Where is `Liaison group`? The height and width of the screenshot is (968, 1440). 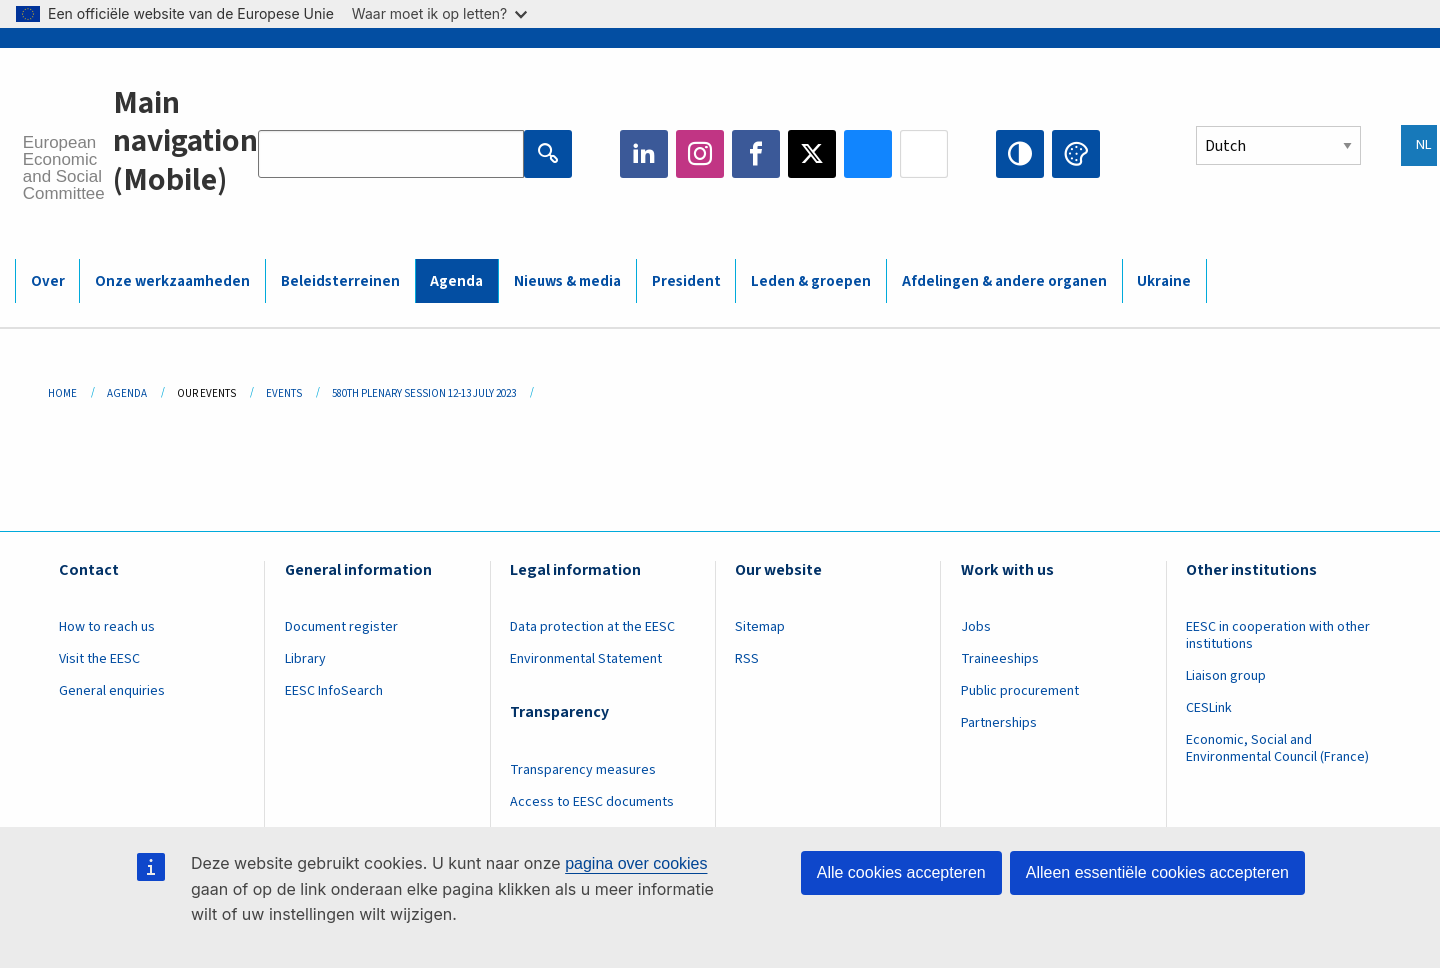
Liaison group is located at coordinates (1226, 676).